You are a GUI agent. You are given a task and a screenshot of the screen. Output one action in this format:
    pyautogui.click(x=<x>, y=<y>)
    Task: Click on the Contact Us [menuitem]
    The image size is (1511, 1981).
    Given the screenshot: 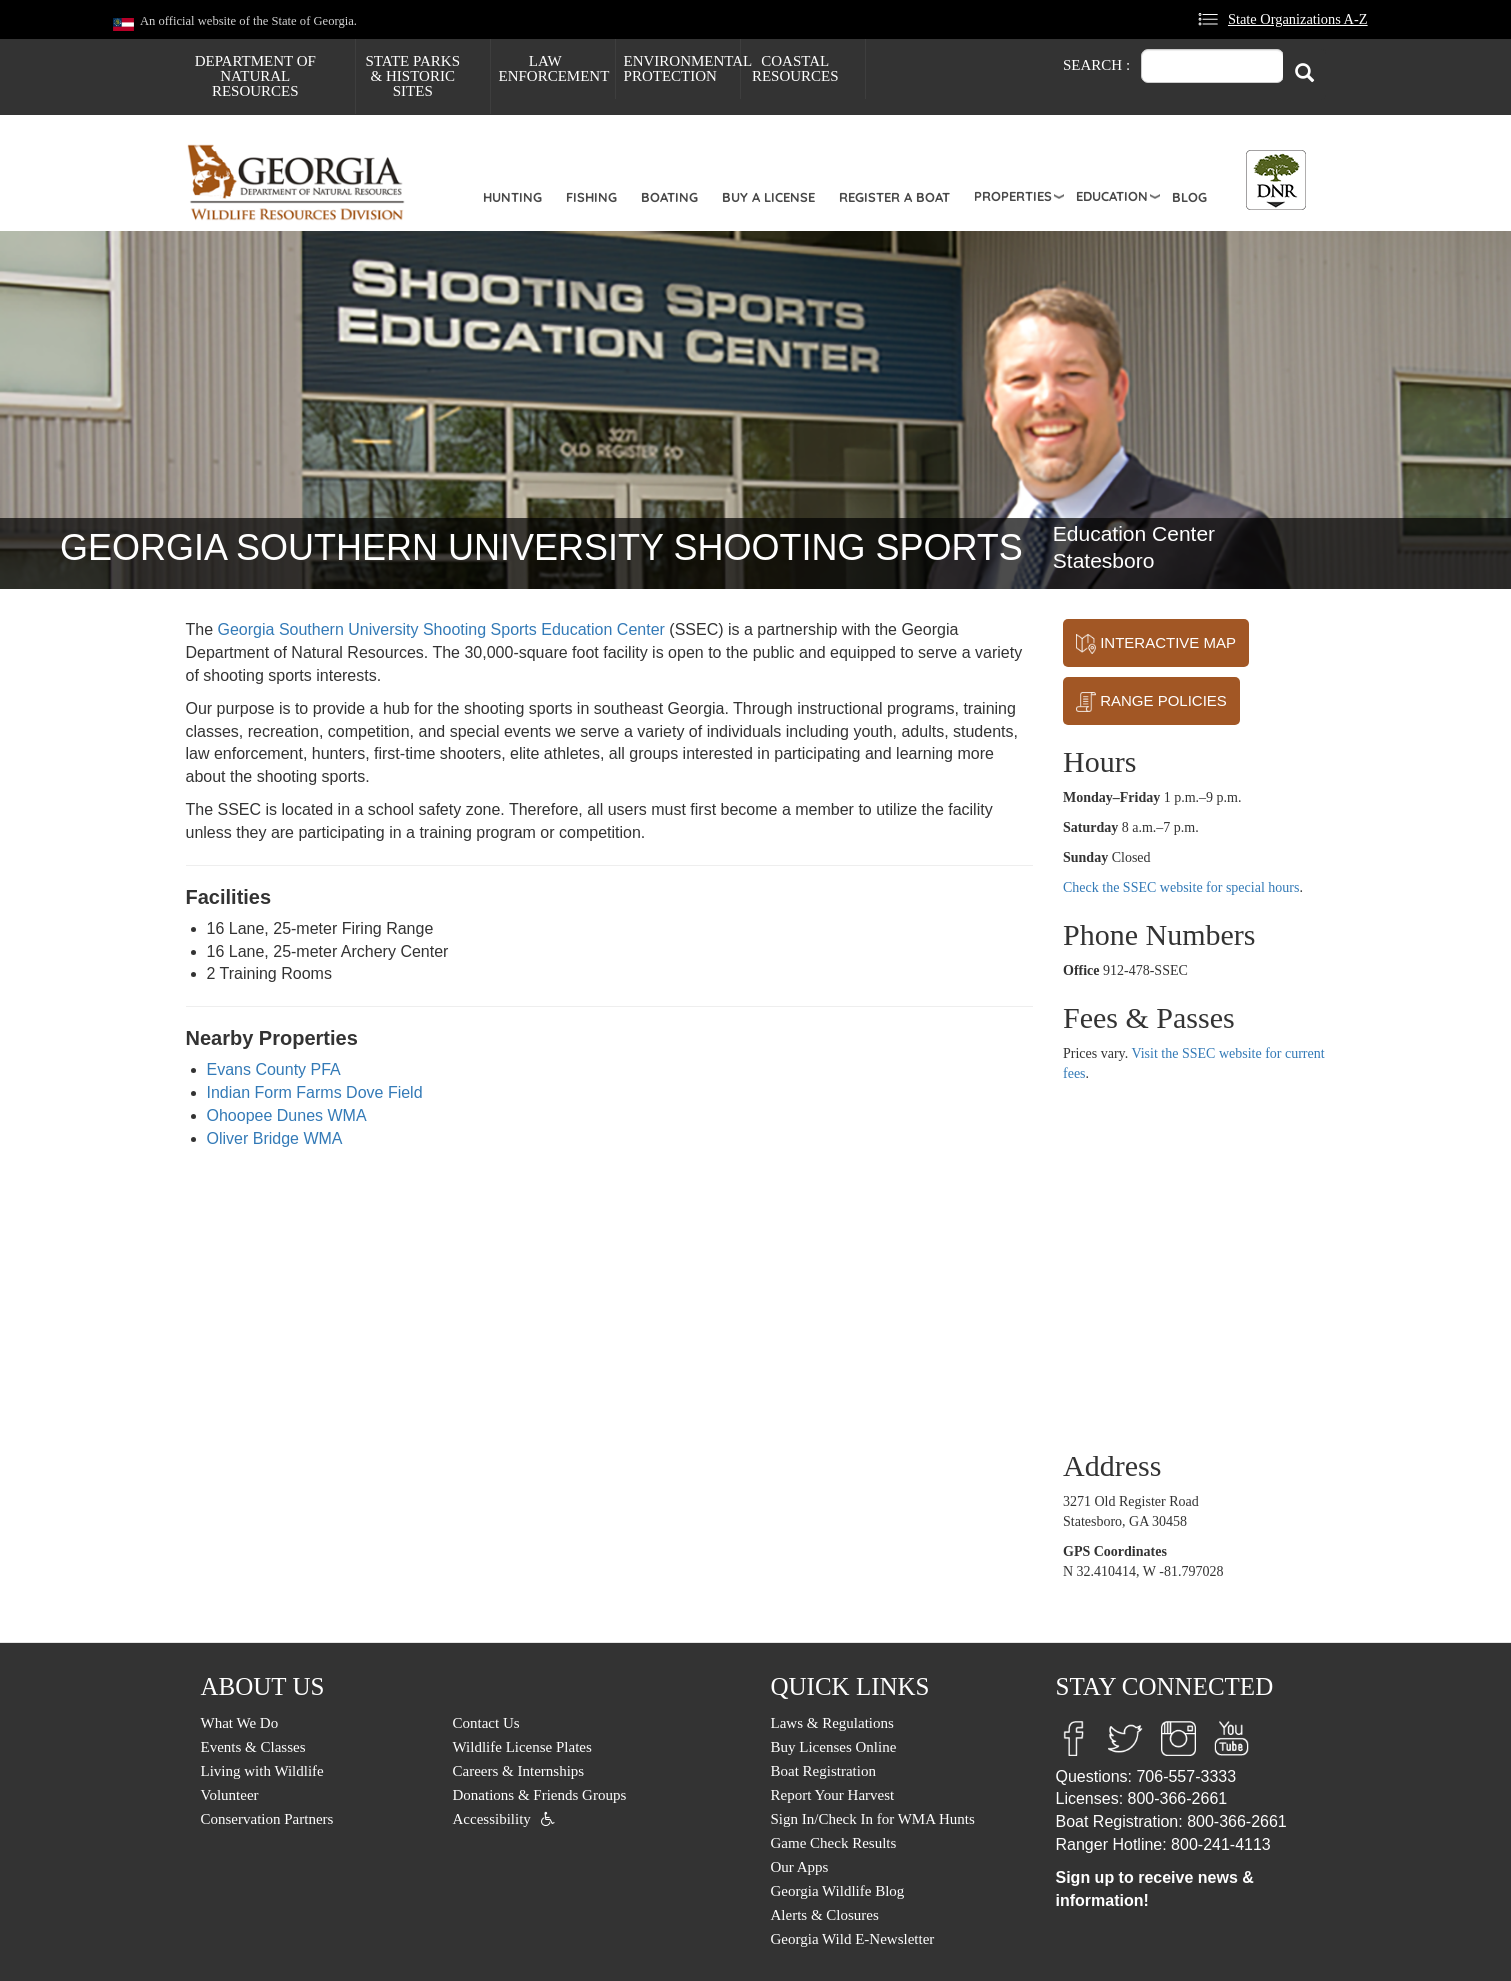 What is the action you would take?
    pyautogui.click(x=486, y=1723)
    